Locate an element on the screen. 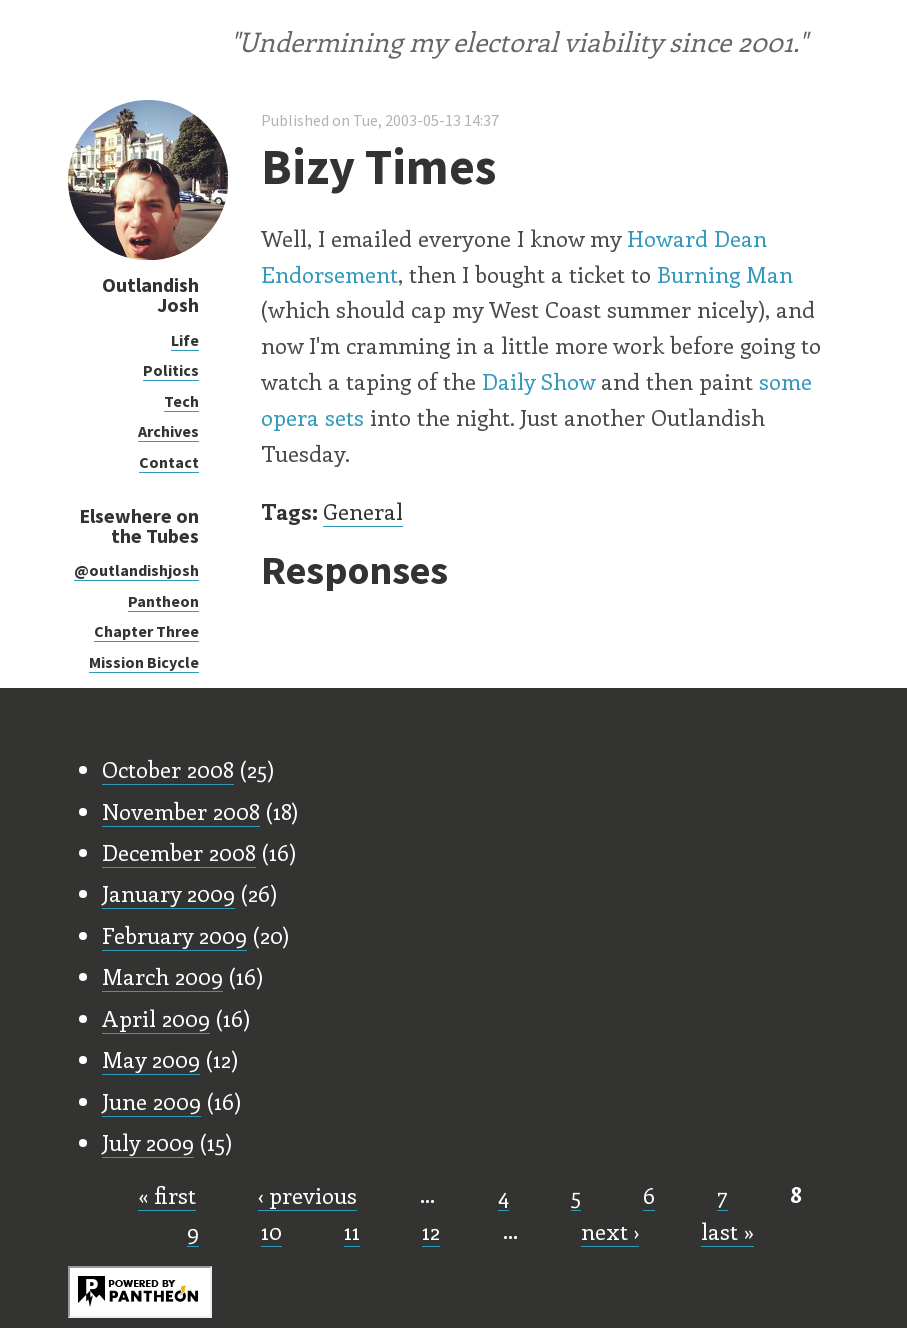 This screenshot has width=907, height=1328. December 2008 is located at coordinates (179, 852).